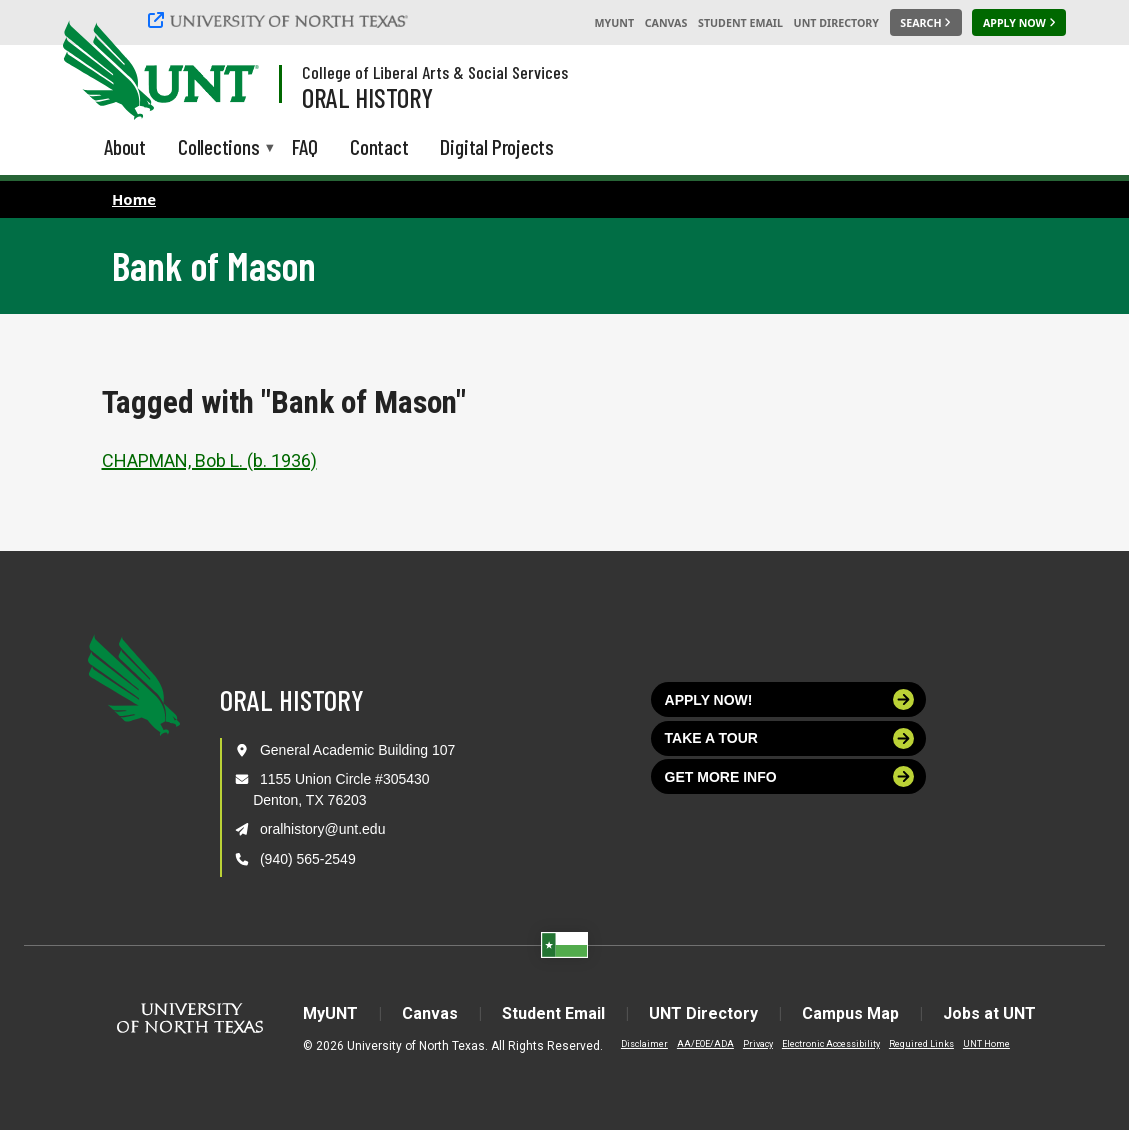  What do you see at coordinates (209, 460) in the screenshot?
I see `CHAPMAN, Bob L. (b. 1936)` at bounding box center [209, 460].